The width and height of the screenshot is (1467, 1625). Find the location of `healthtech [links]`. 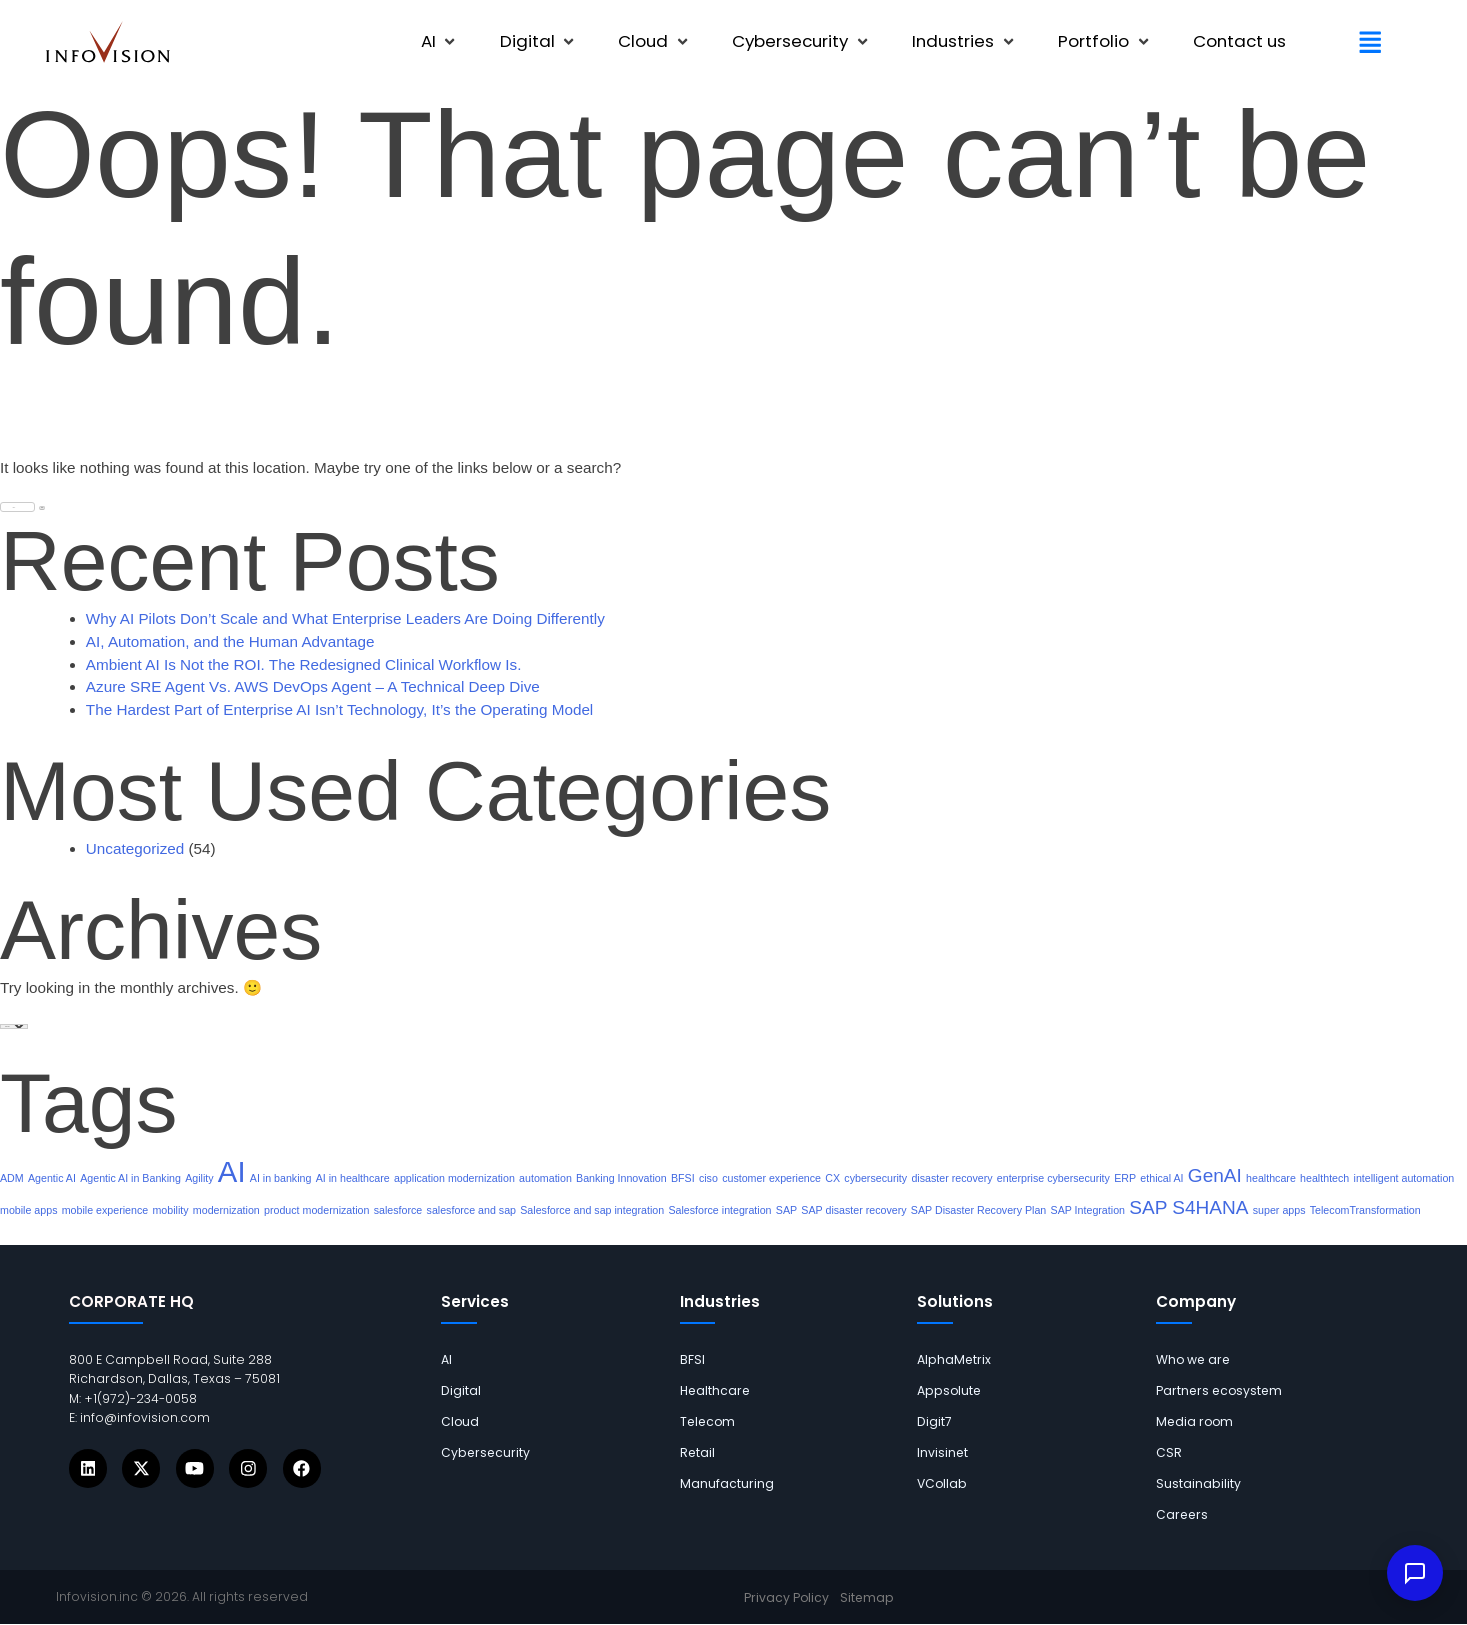

healthtech [links] is located at coordinates (1324, 1178).